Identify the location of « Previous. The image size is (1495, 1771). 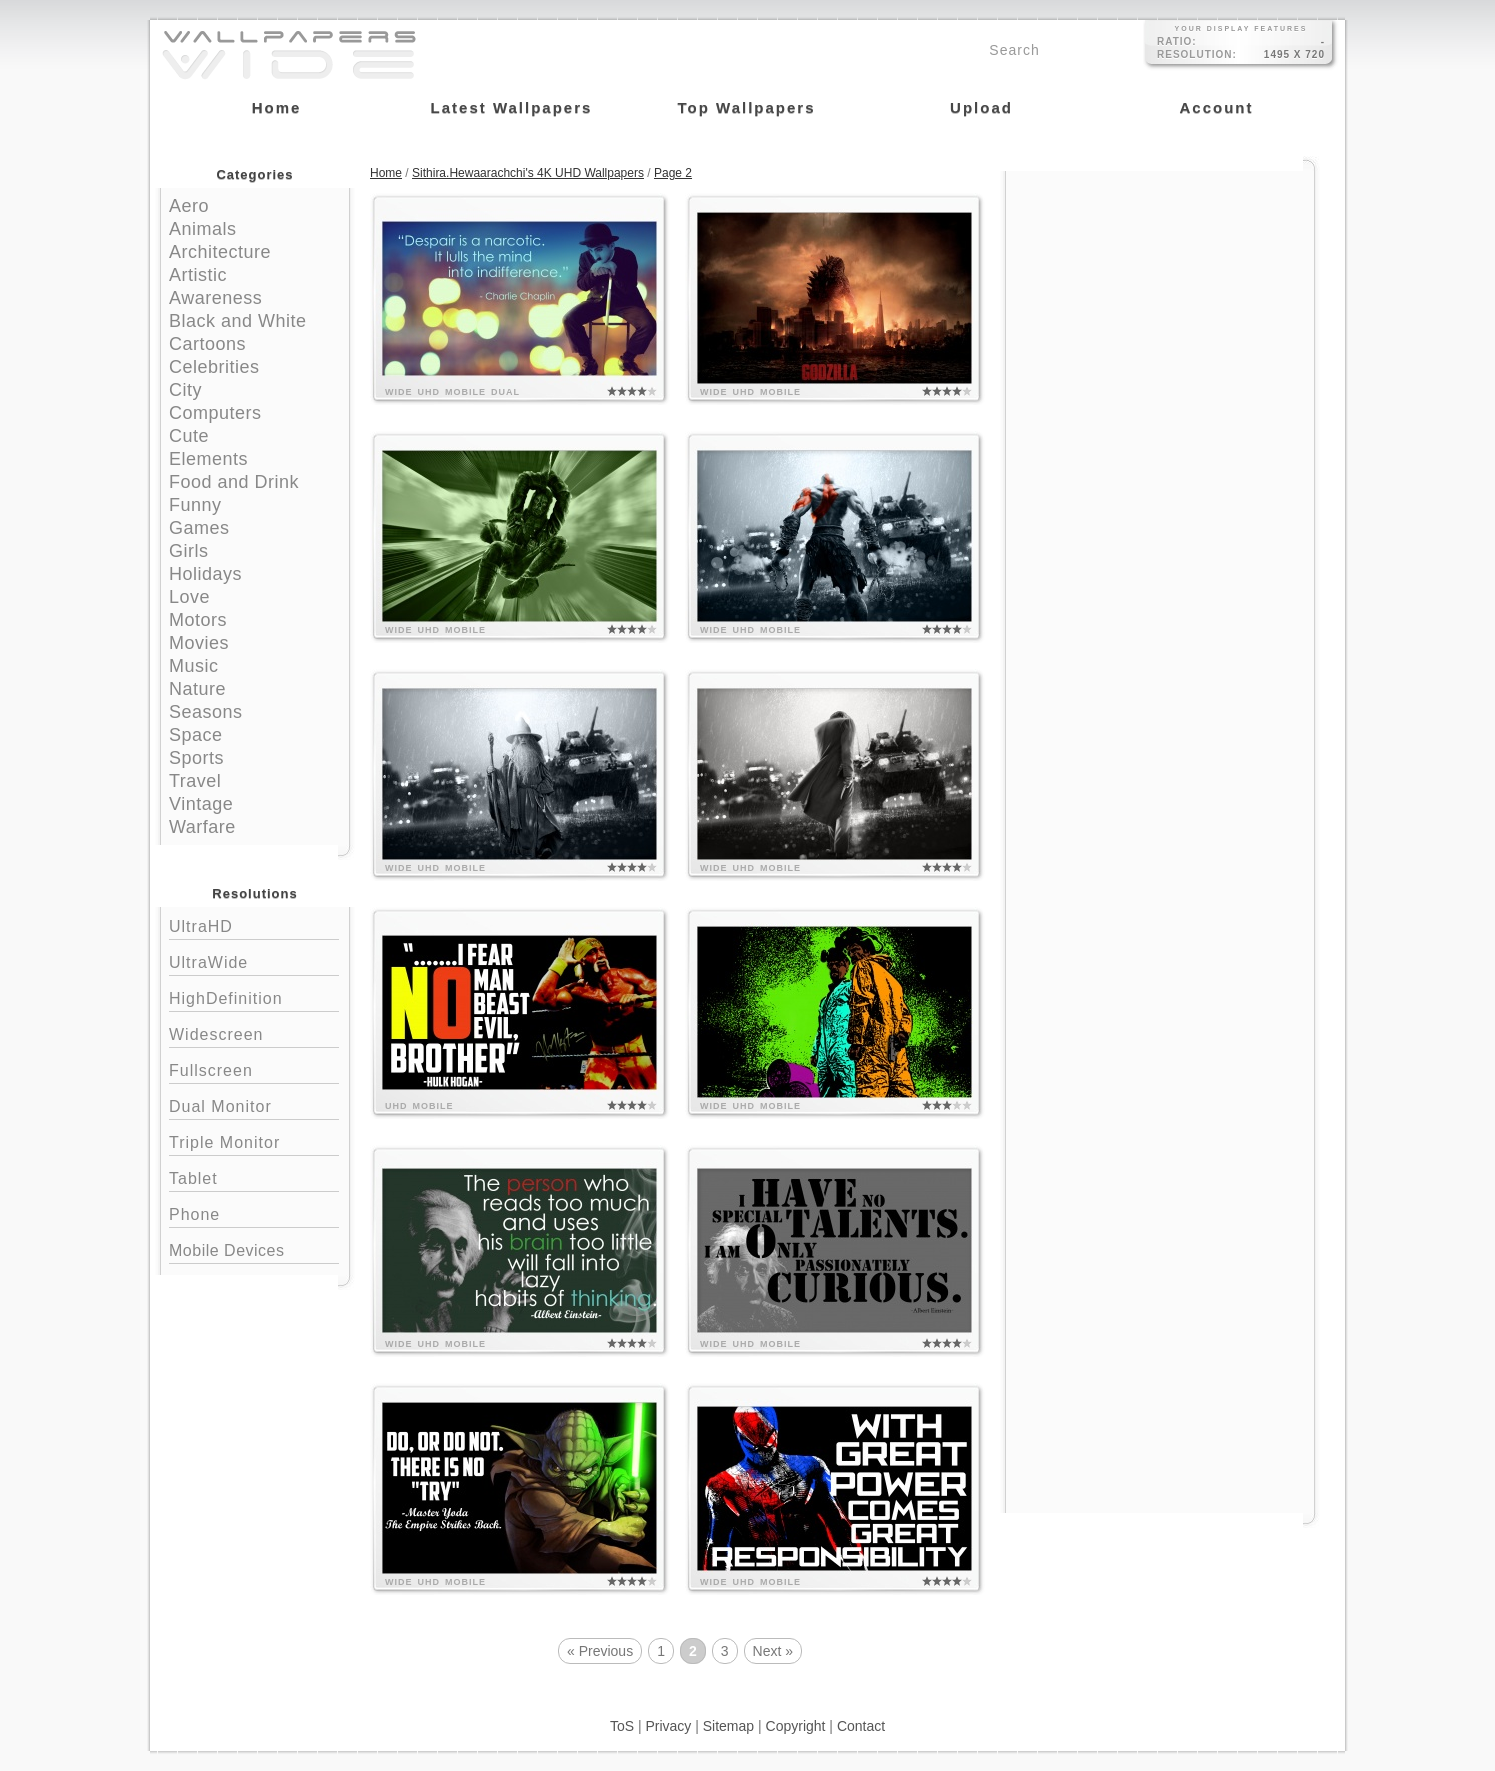
(600, 1651).